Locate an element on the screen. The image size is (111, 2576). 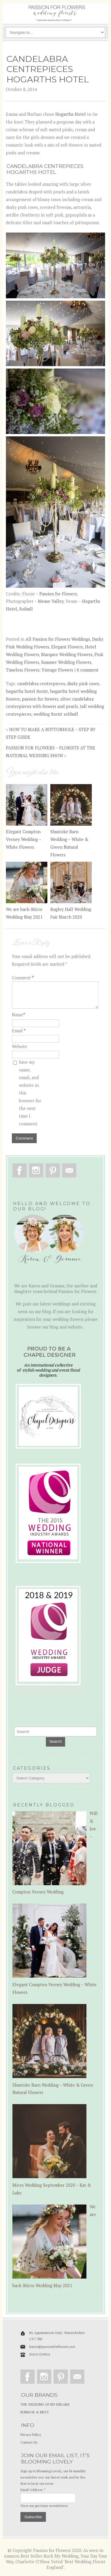
Mease Valley is located at coordinates (50, 601).